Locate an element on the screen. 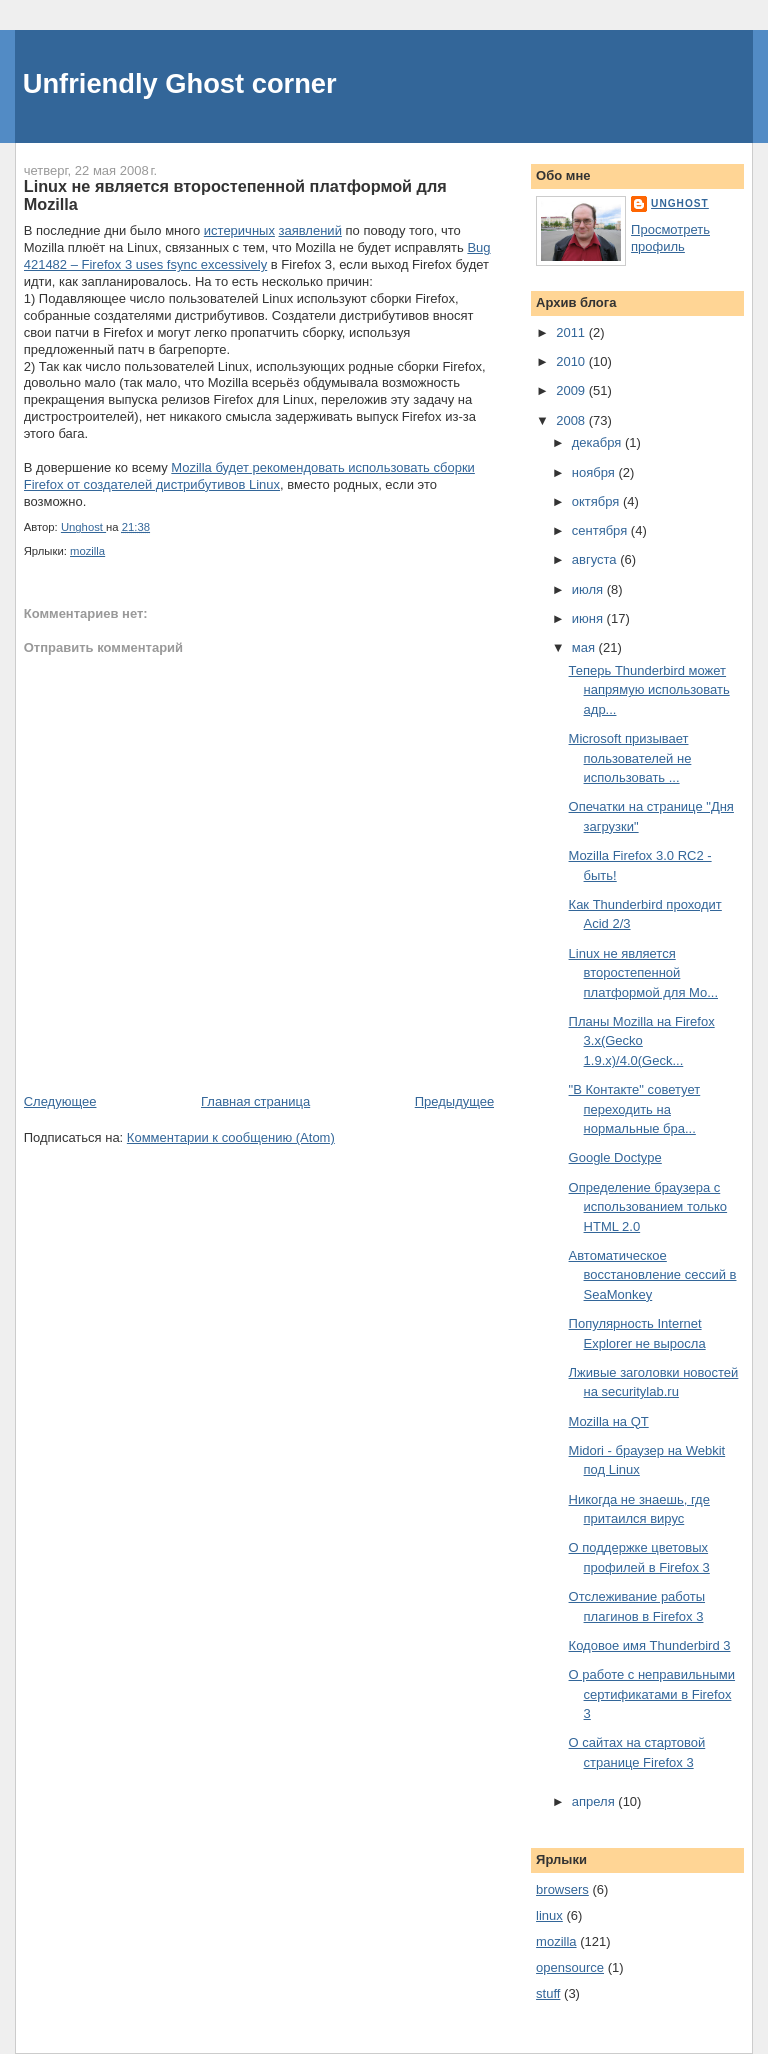 The height and width of the screenshot is (2054, 768). Предыдущее is located at coordinates (455, 1101).